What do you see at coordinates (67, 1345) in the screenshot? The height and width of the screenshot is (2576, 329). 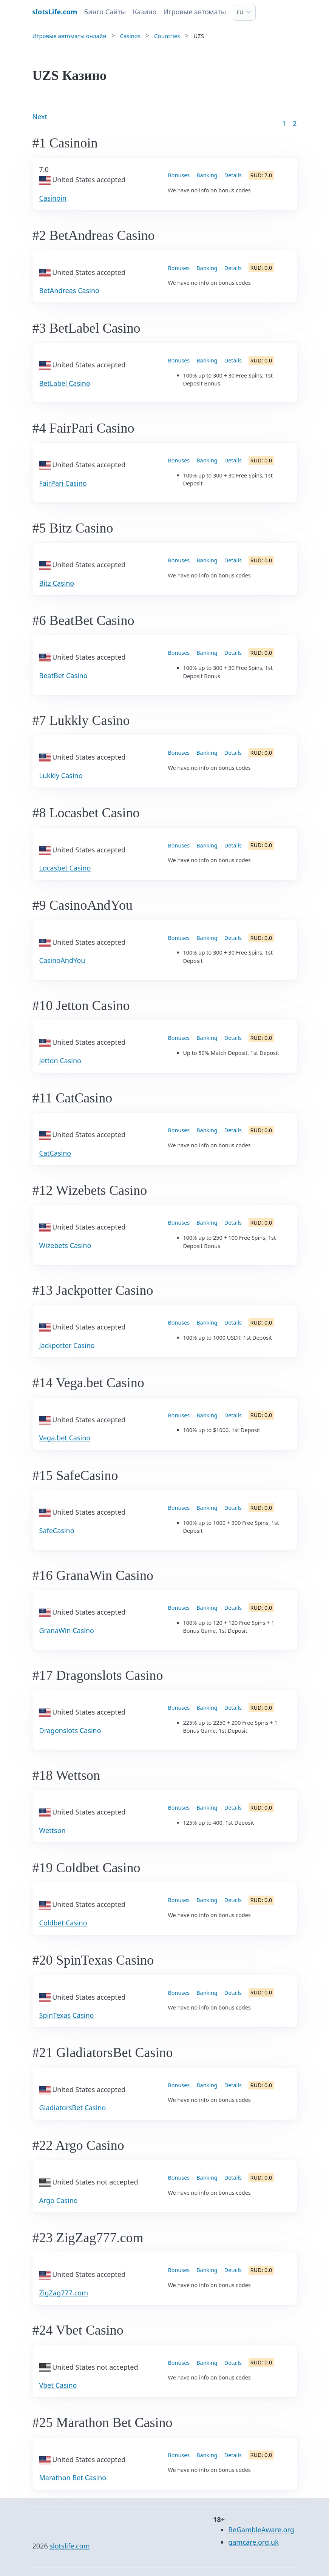 I see `Jackpotter Casino` at bounding box center [67, 1345].